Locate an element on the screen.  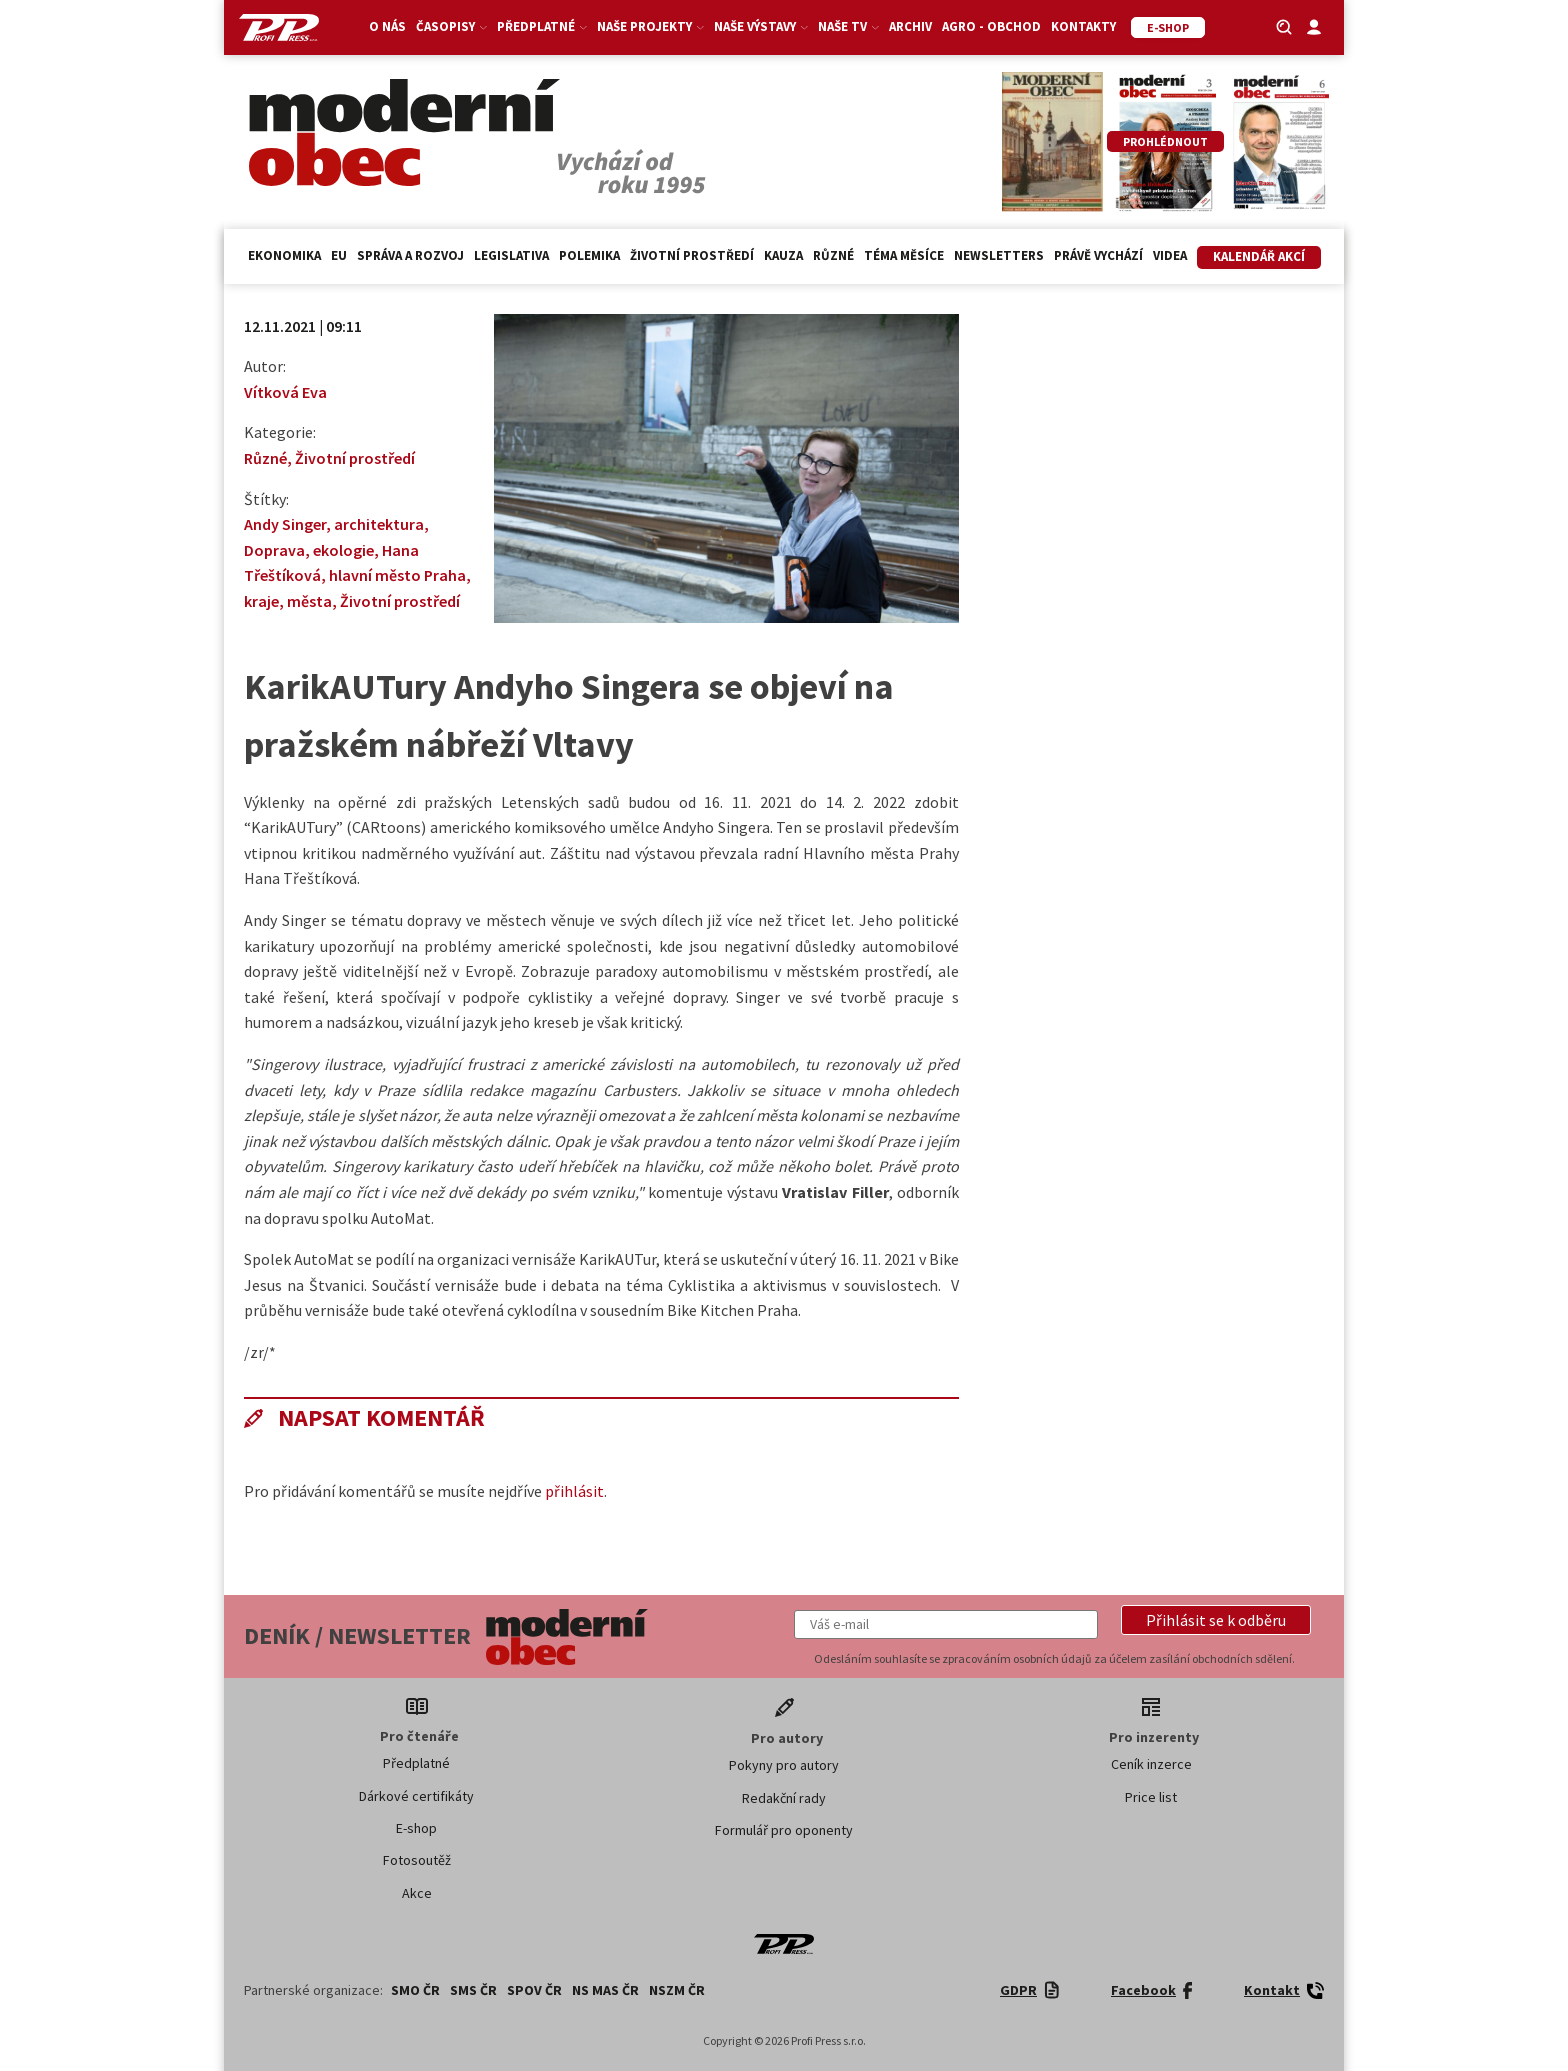
Téma měsíce is located at coordinates (904, 255).